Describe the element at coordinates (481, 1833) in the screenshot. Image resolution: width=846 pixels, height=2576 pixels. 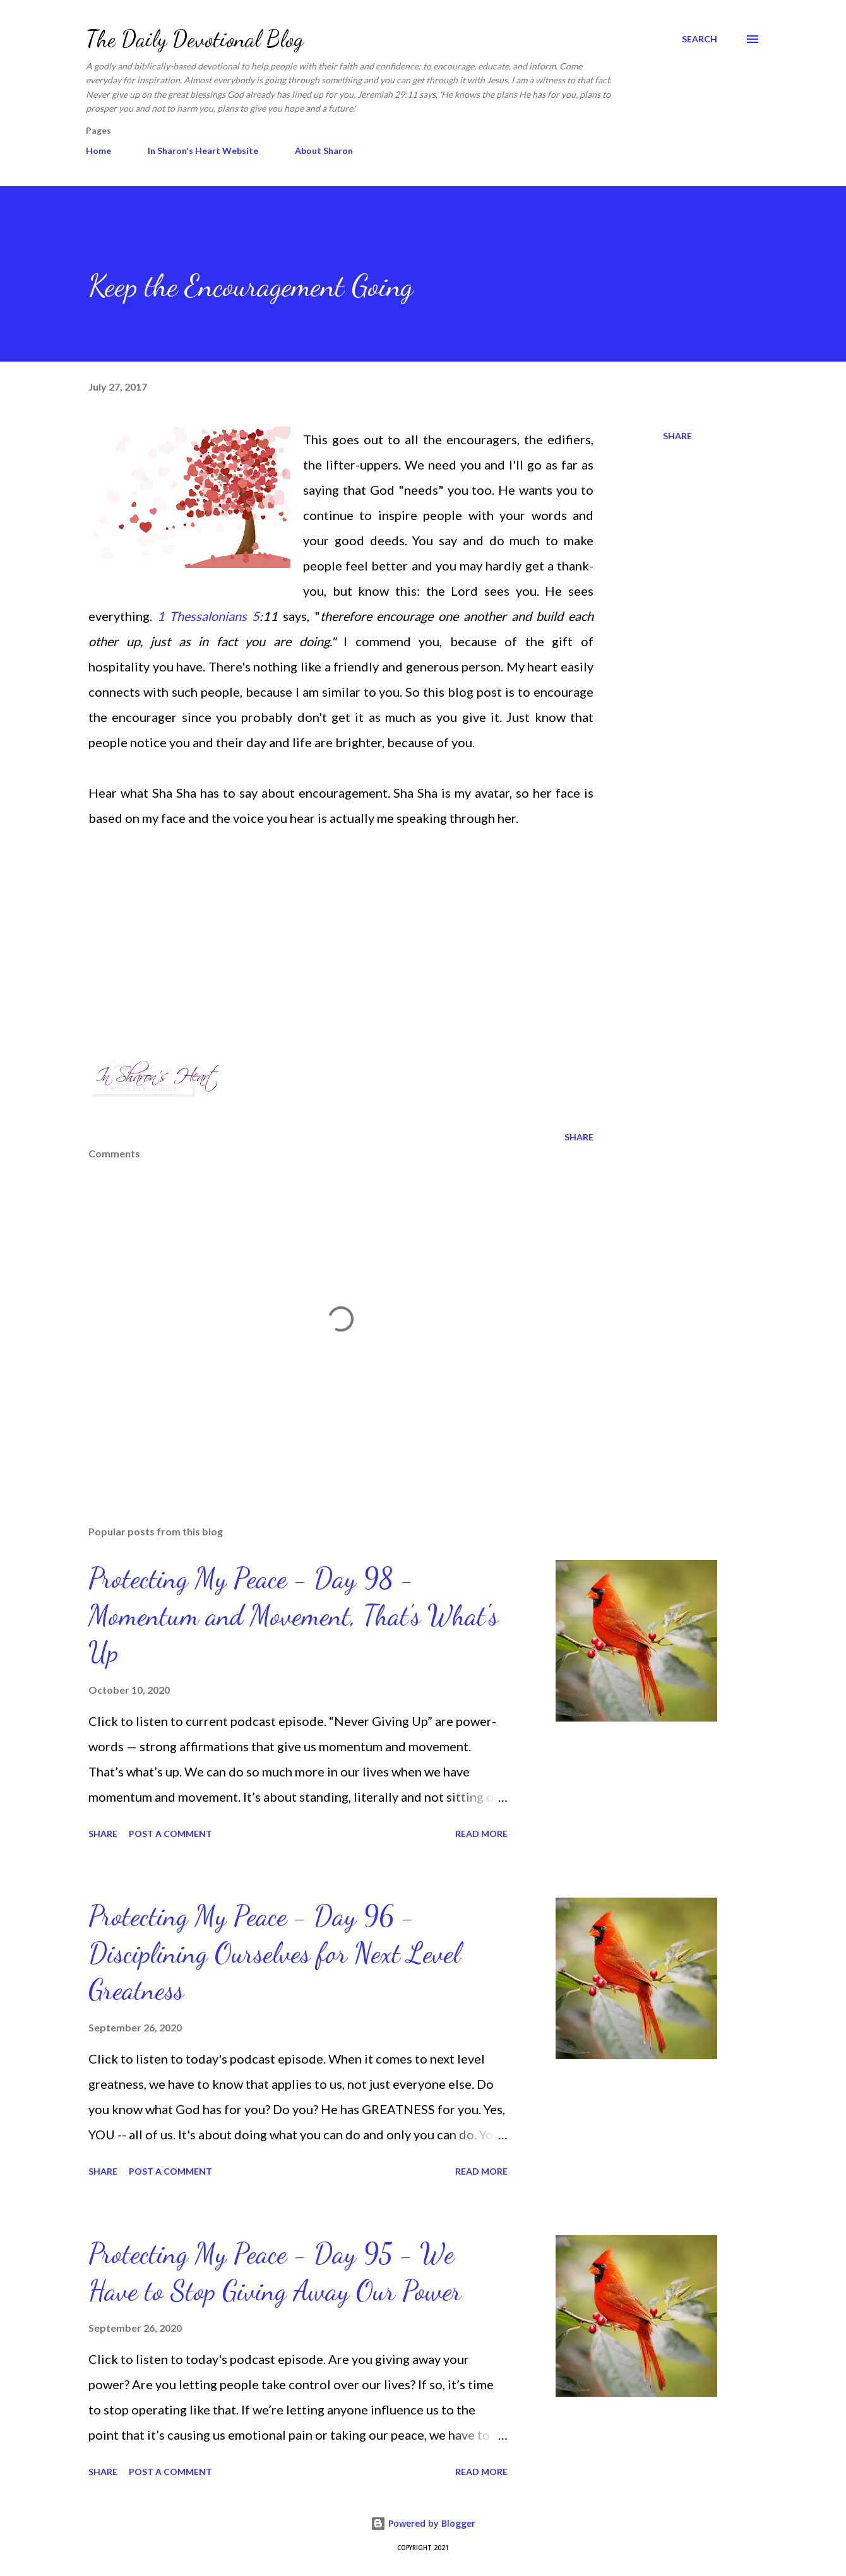
I see `Read more` at that location.